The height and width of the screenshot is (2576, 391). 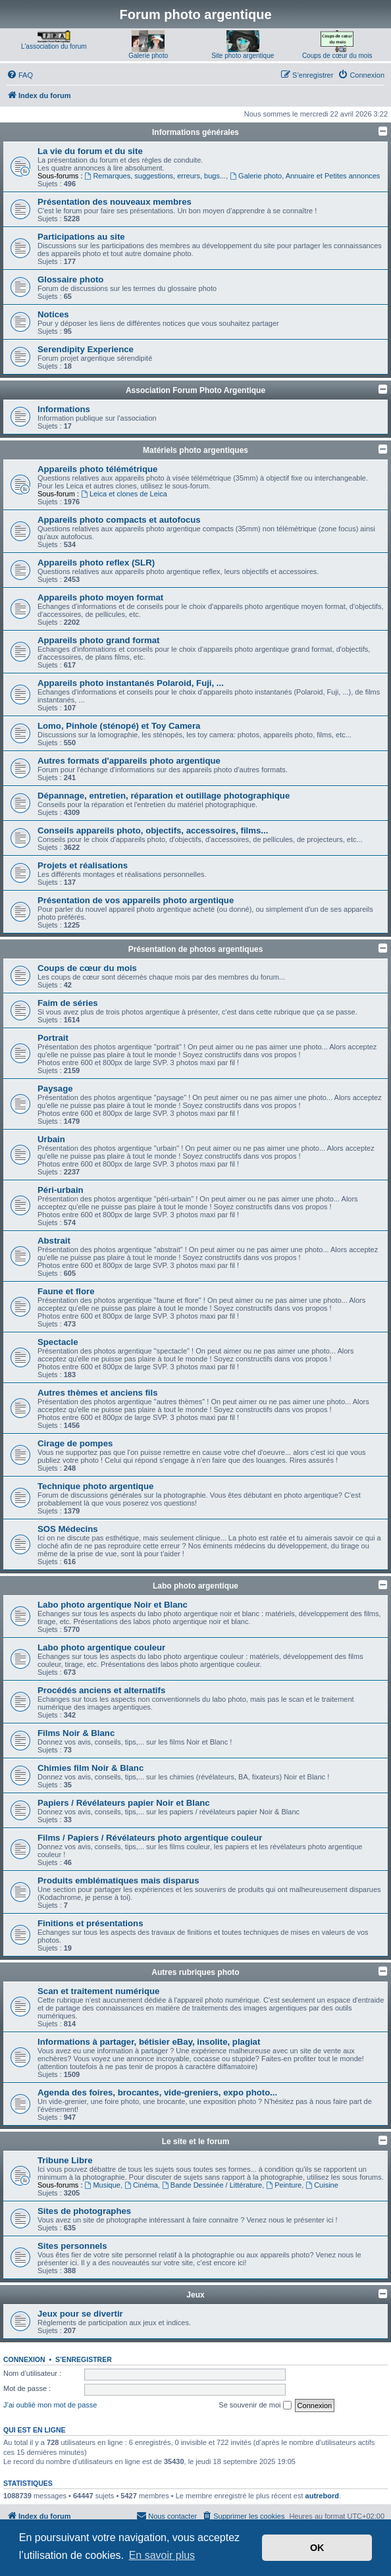 What do you see at coordinates (305, 176) in the screenshot?
I see `Galerie photo, Annuaire et Petites annonces` at bounding box center [305, 176].